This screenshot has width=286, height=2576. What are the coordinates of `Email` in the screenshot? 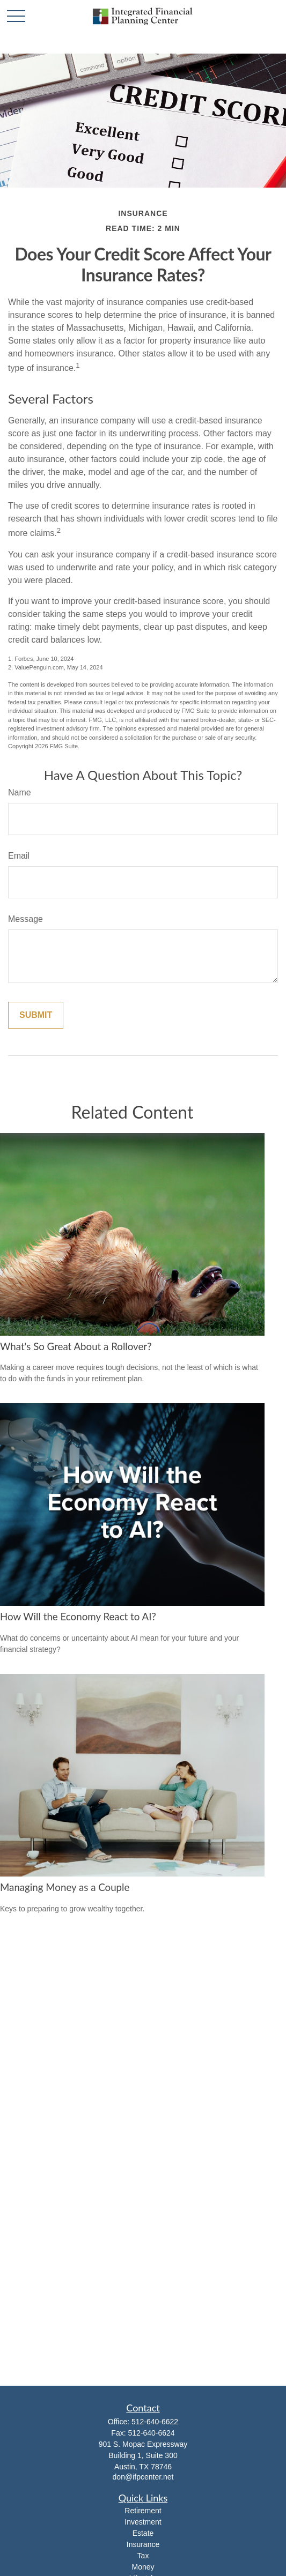 It's located at (19, 855).